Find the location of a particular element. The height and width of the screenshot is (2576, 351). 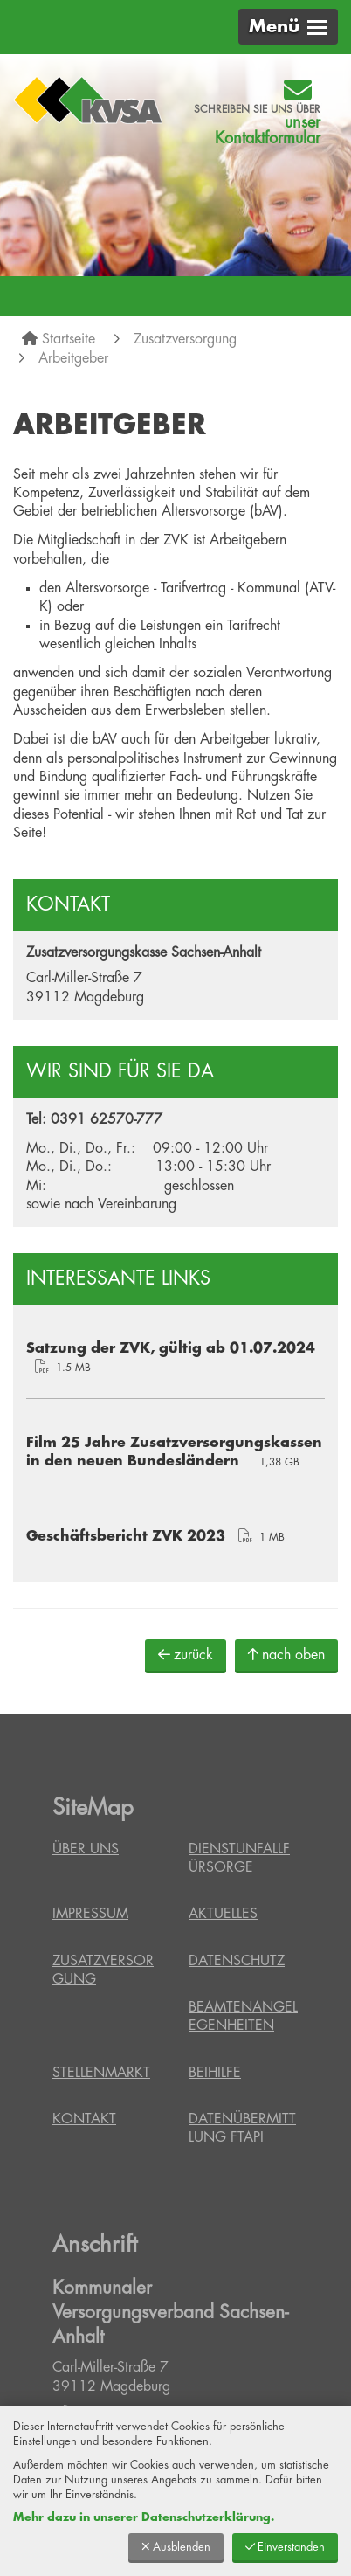

Stellenmarkt is located at coordinates (101, 2073).